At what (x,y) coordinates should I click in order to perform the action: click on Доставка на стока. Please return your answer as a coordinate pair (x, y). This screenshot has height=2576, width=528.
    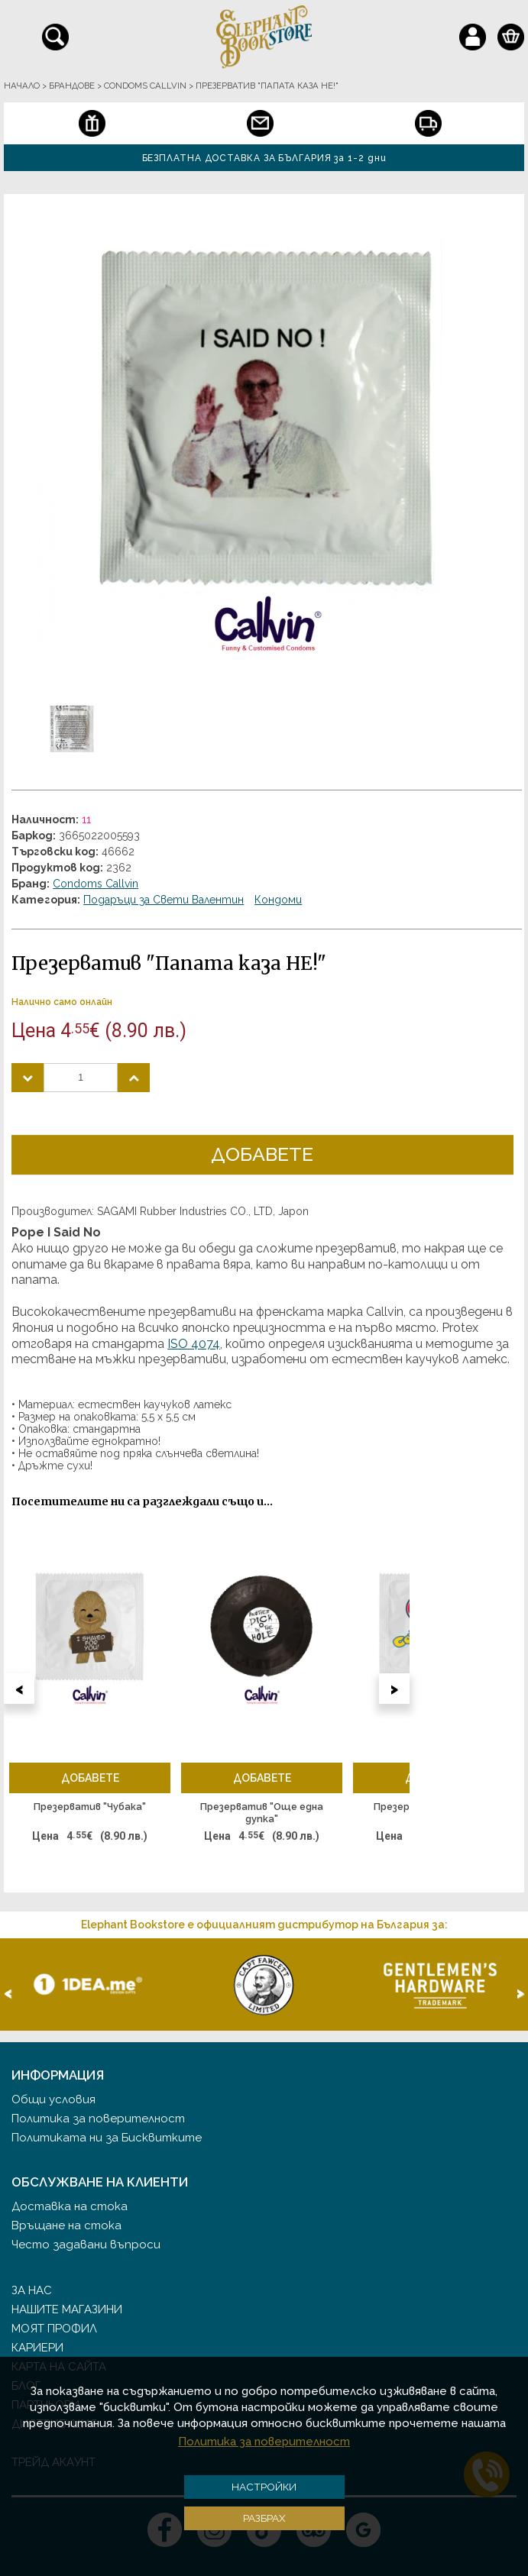
    Looking at the image, I should click on (69, 2206).